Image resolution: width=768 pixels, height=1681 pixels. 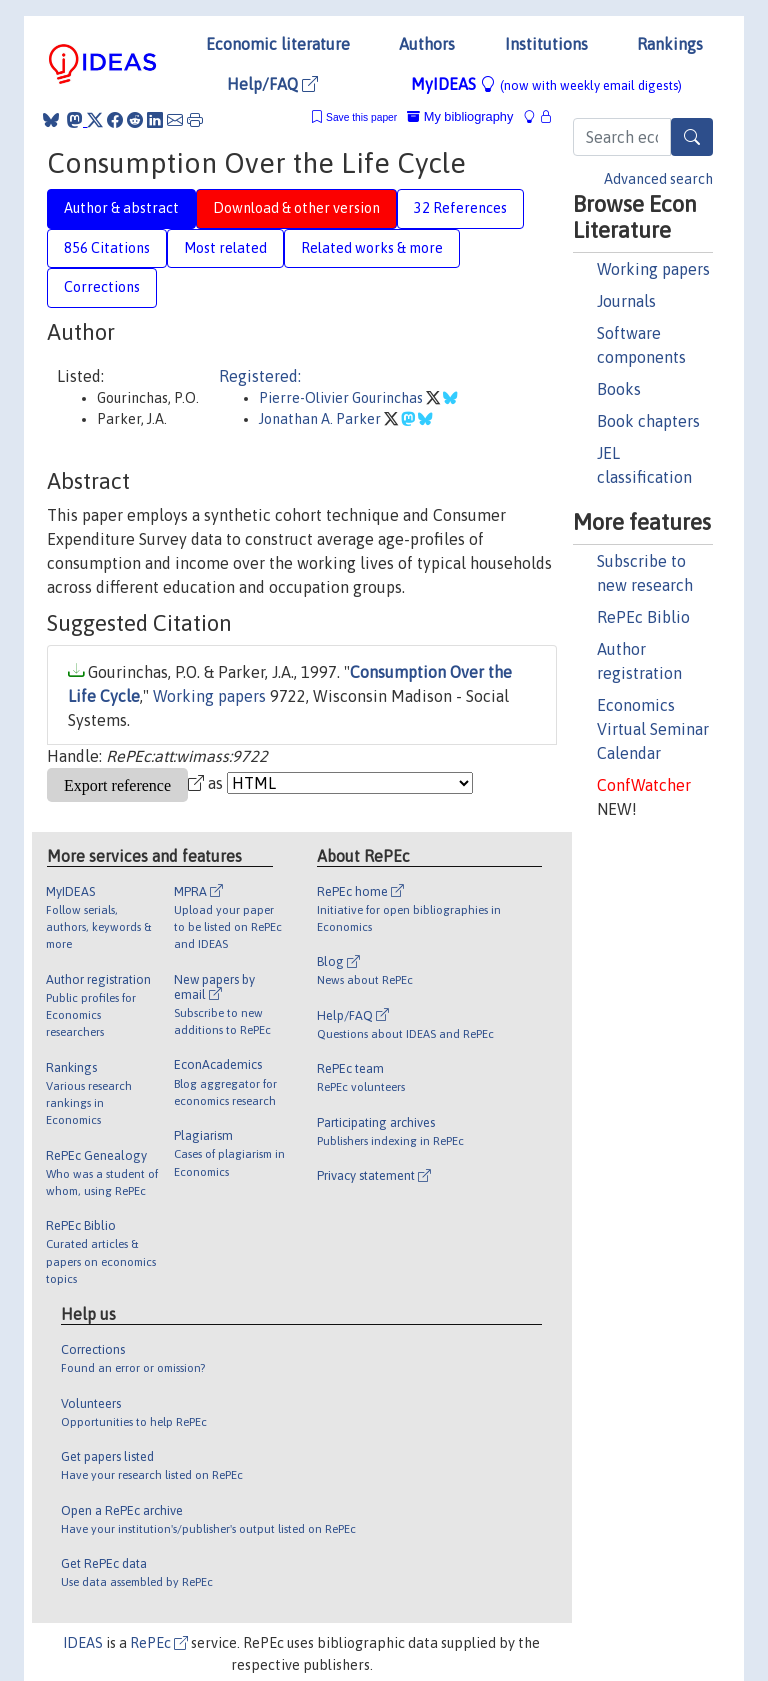 What do you see at coordinates (102, 287) in the screenshot?
I see `Corrections [tab]` at bounding box center [102, 287].